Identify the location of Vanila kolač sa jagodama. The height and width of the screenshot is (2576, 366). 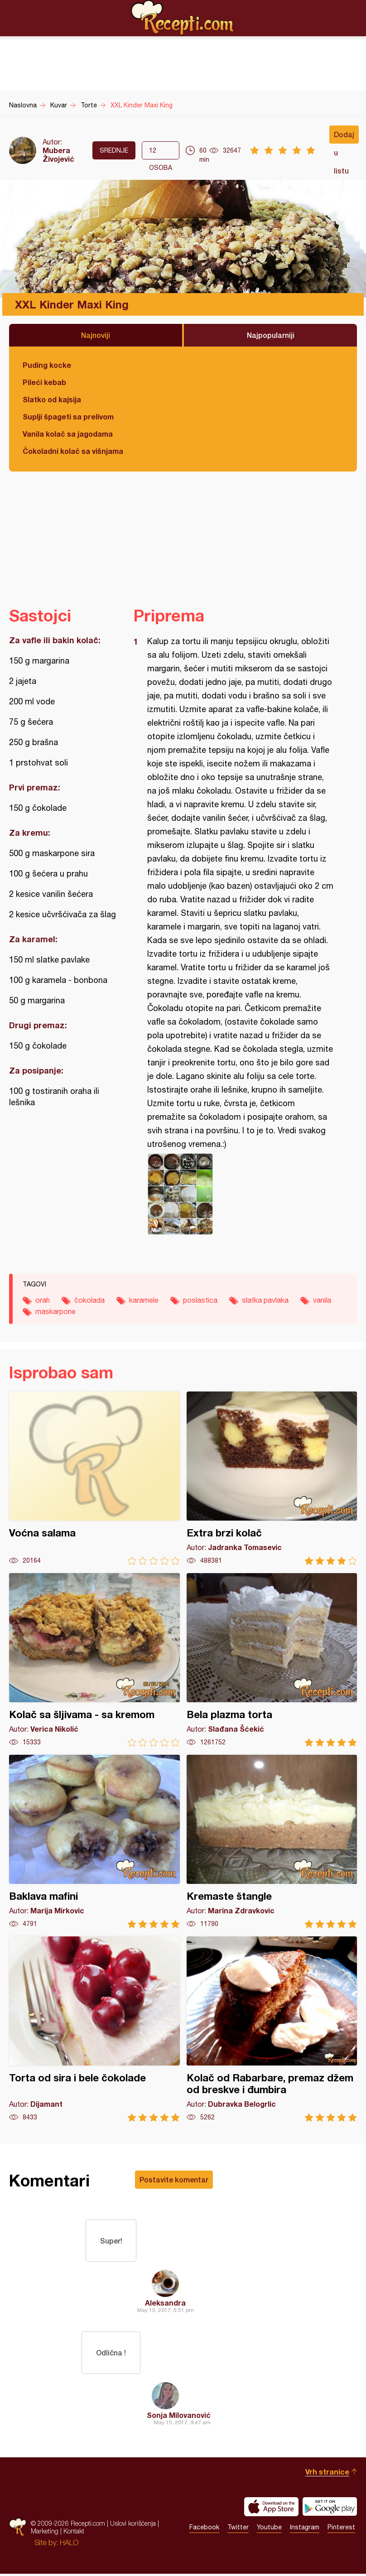
(68, 433).